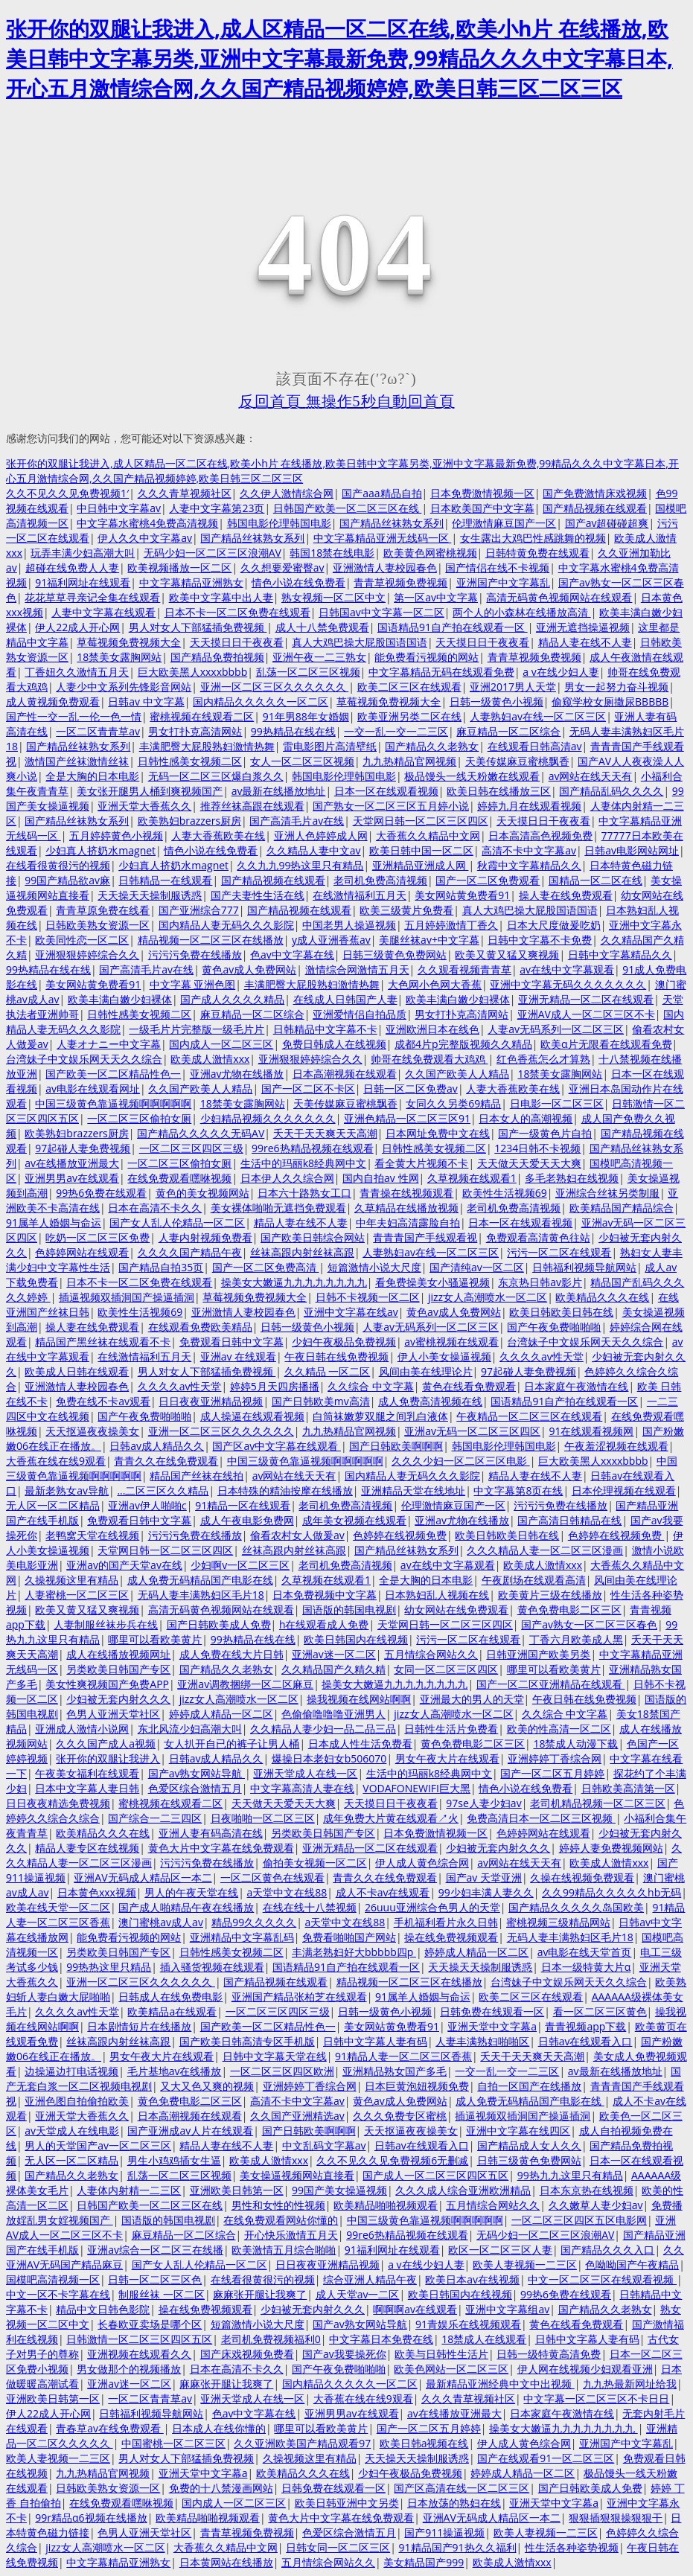  I want to click on 丝袜高跟内射丝袜高跟, so click(302, 1252).